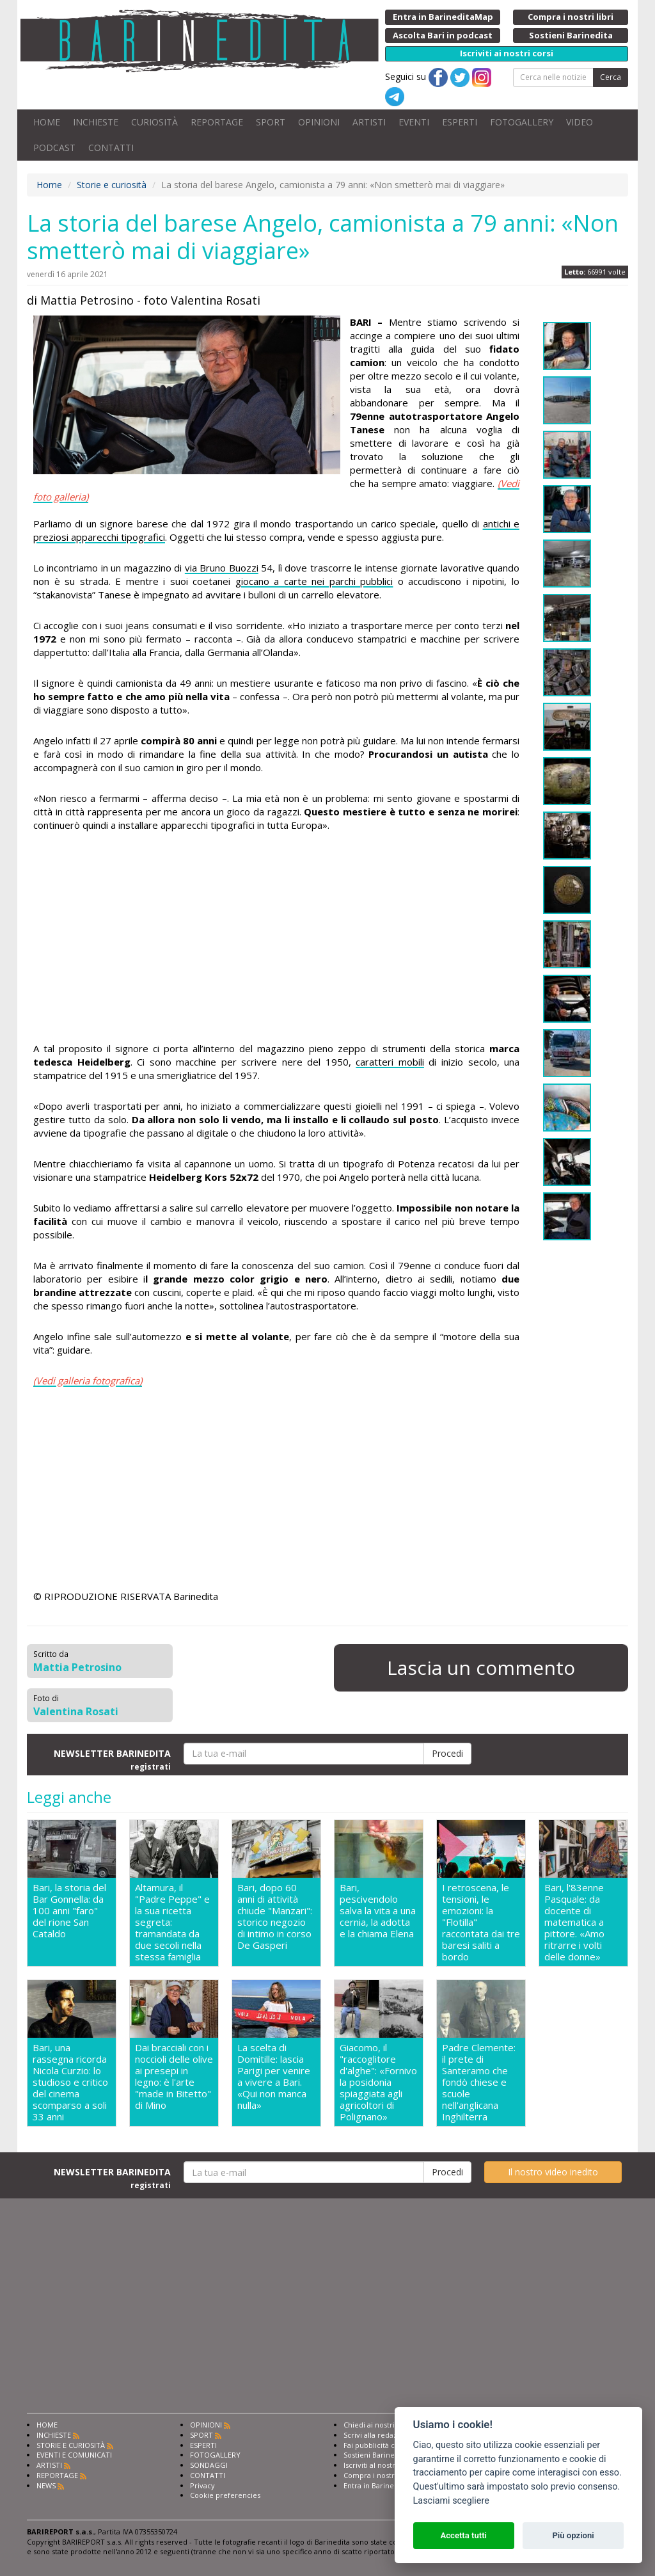  Describe the element at coordinates (610, 77) in the screenshot. I see `Cerca` at that location.